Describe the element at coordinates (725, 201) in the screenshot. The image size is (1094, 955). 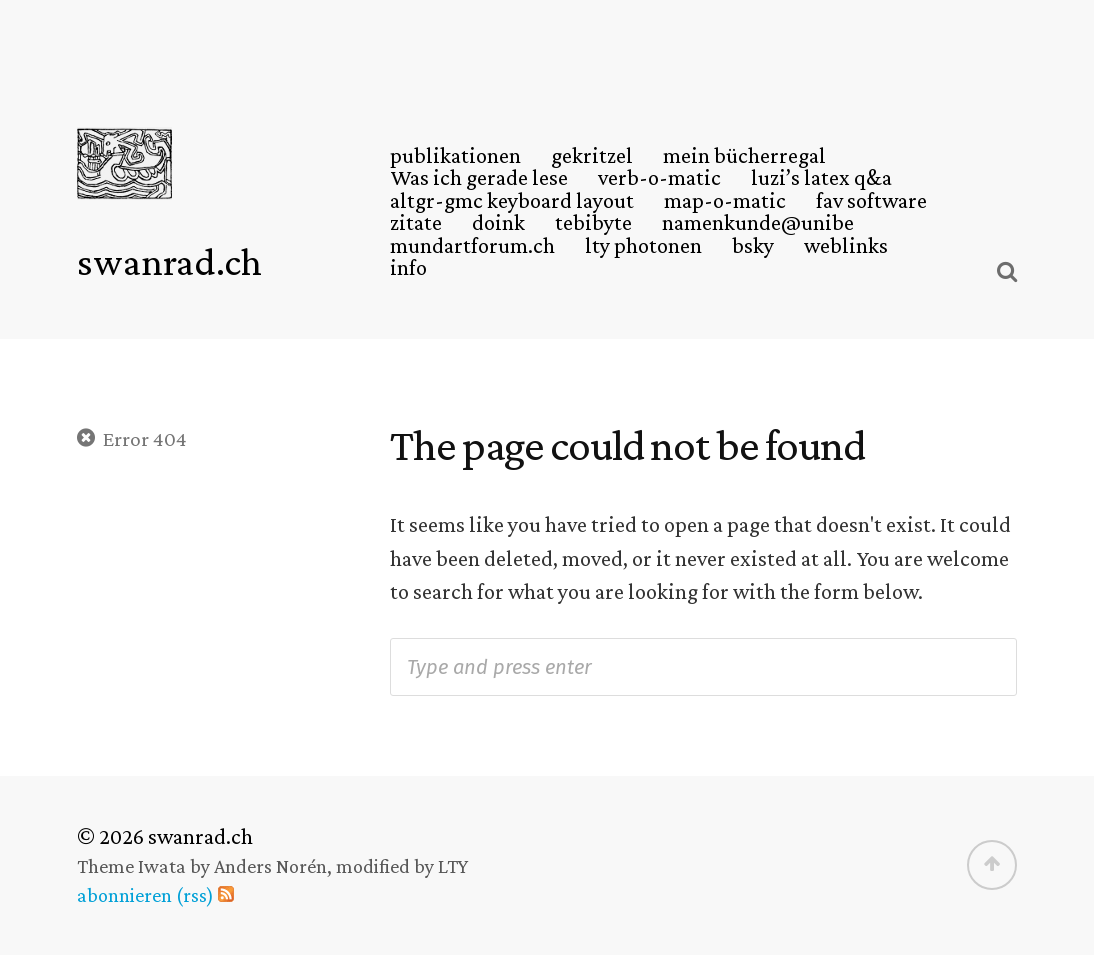
I see `map-o-matic` at that location.